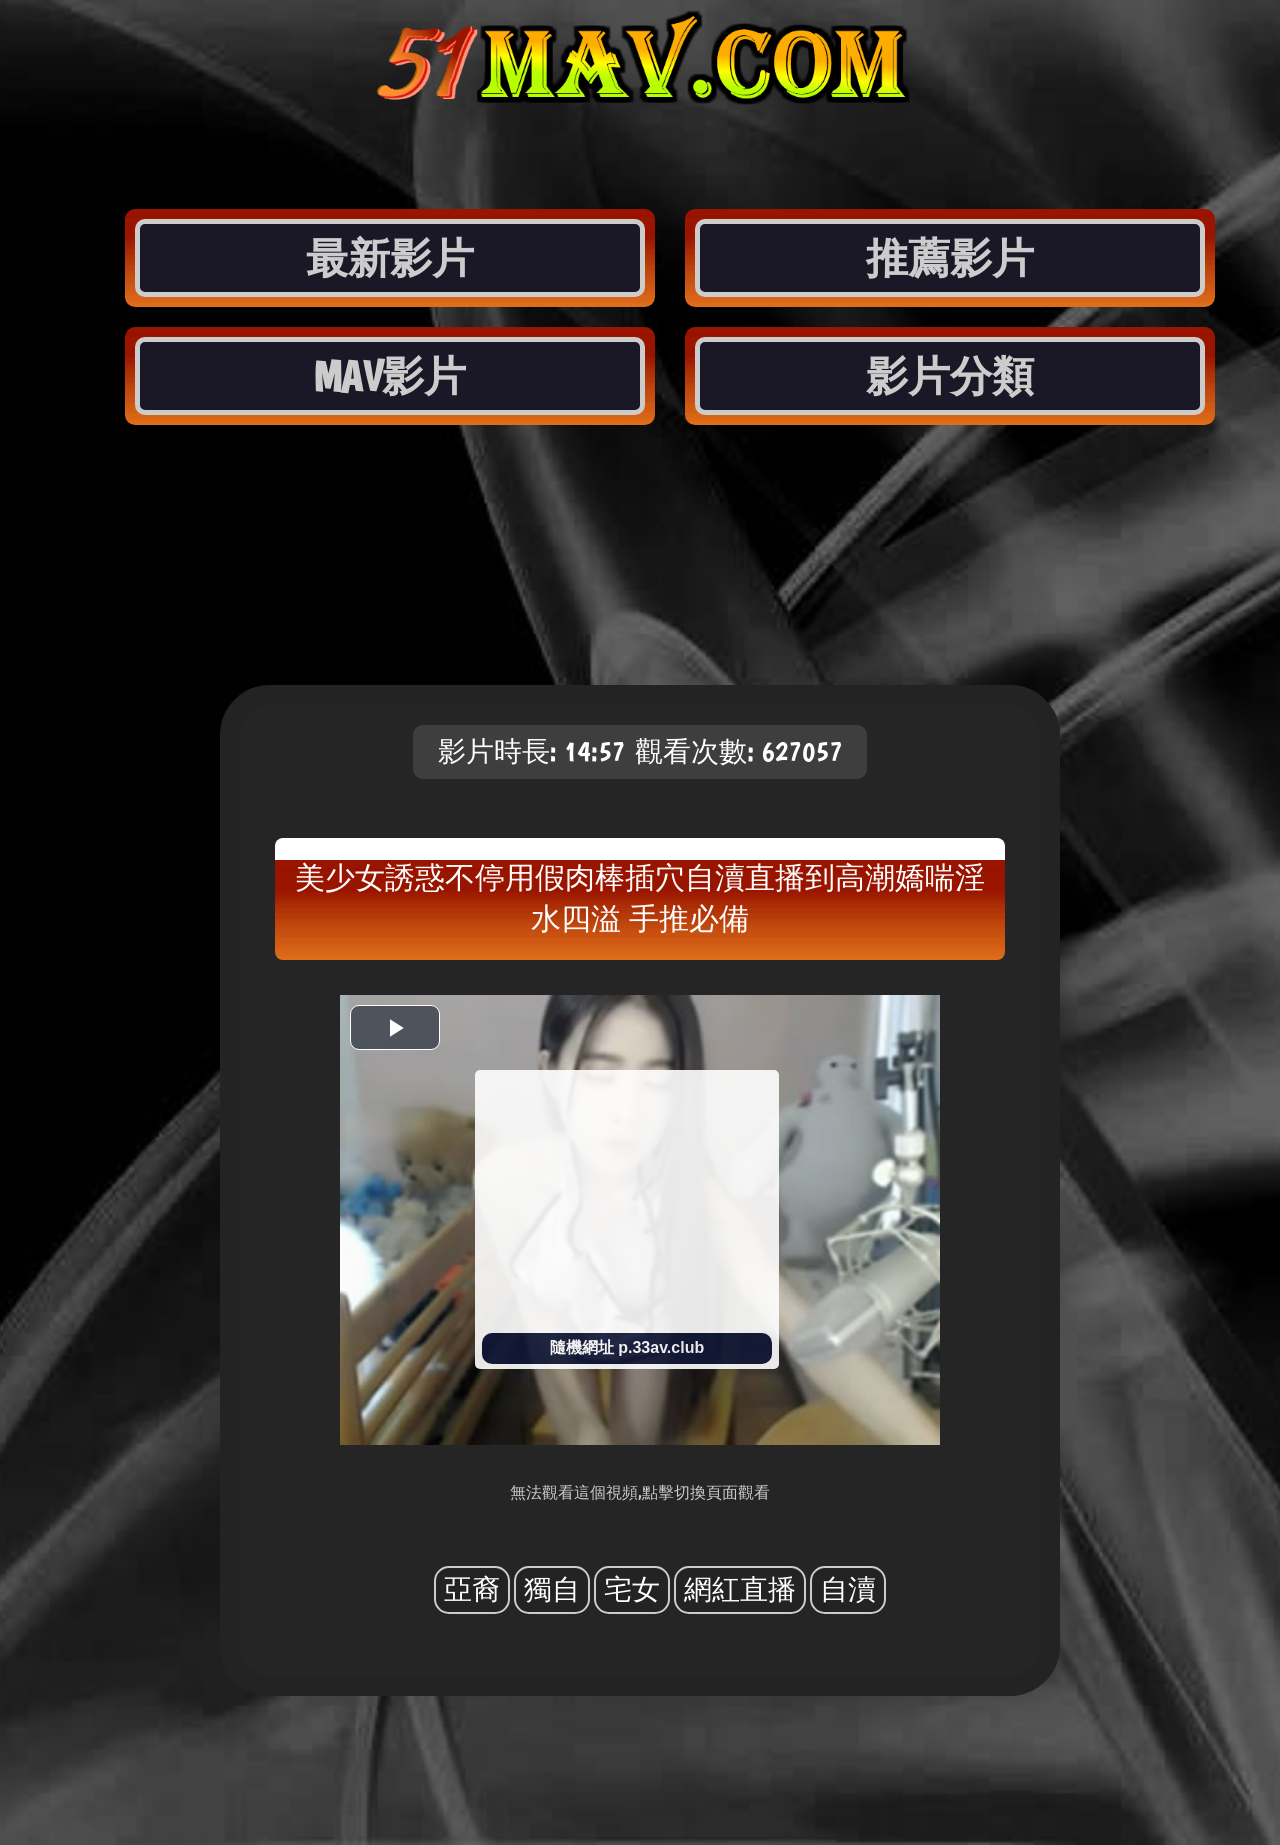 This screenshot has width=1280, height=1845. What do you see at coordinates (389, 376) in the screenshot?
I see `MAV影片` at bounding box center [389, 376].